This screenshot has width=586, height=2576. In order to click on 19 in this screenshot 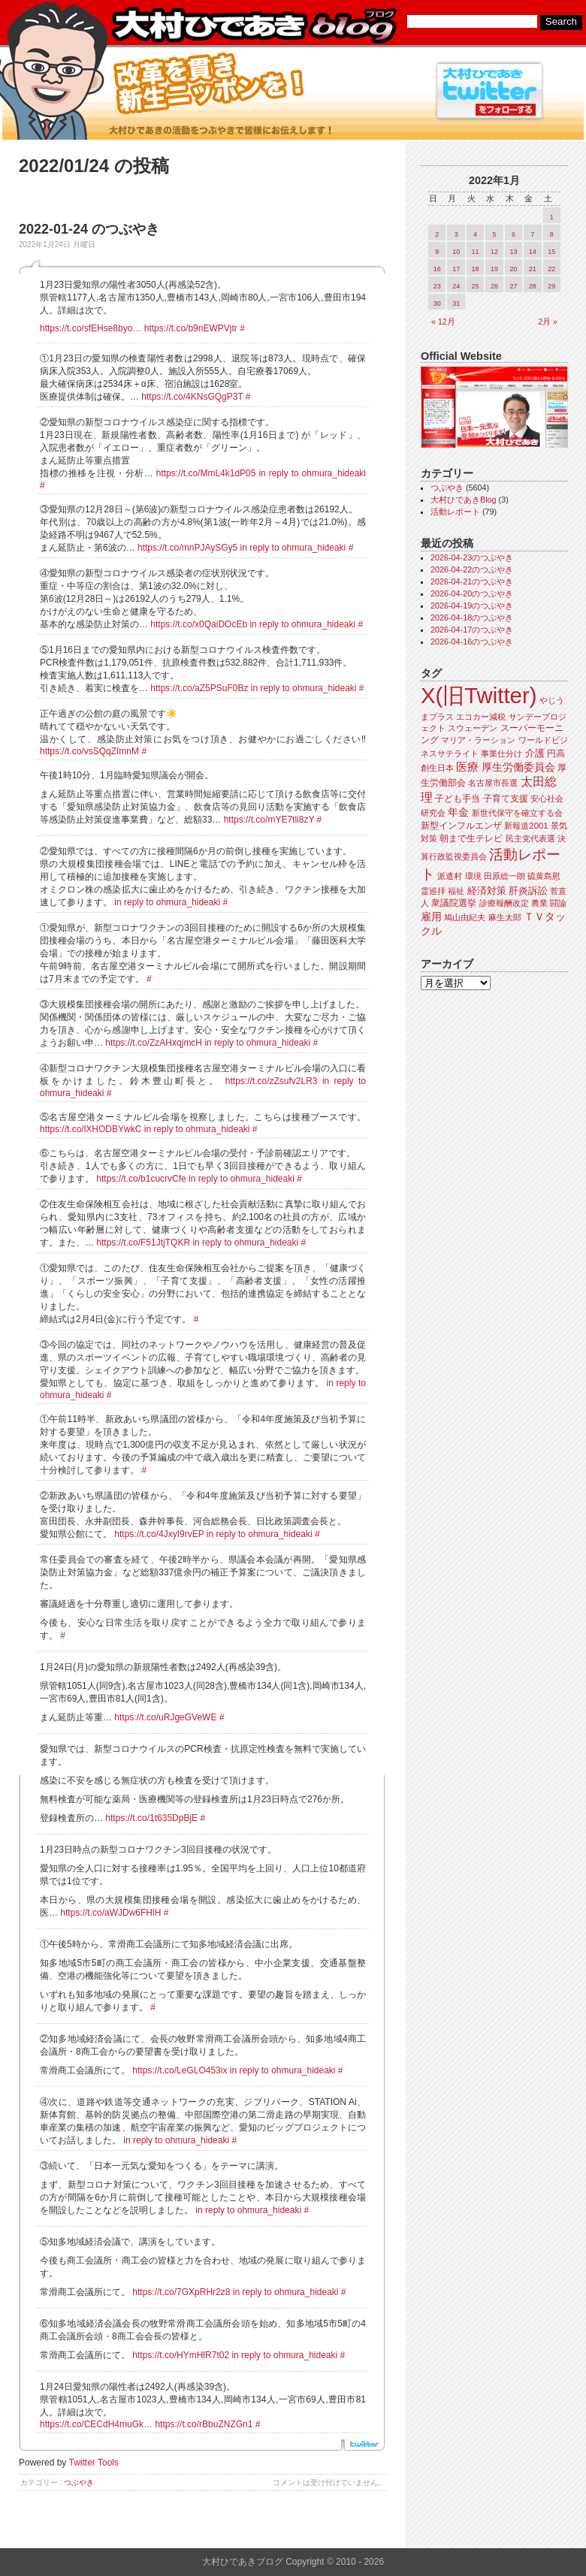, I will do `click(494, 269)`.